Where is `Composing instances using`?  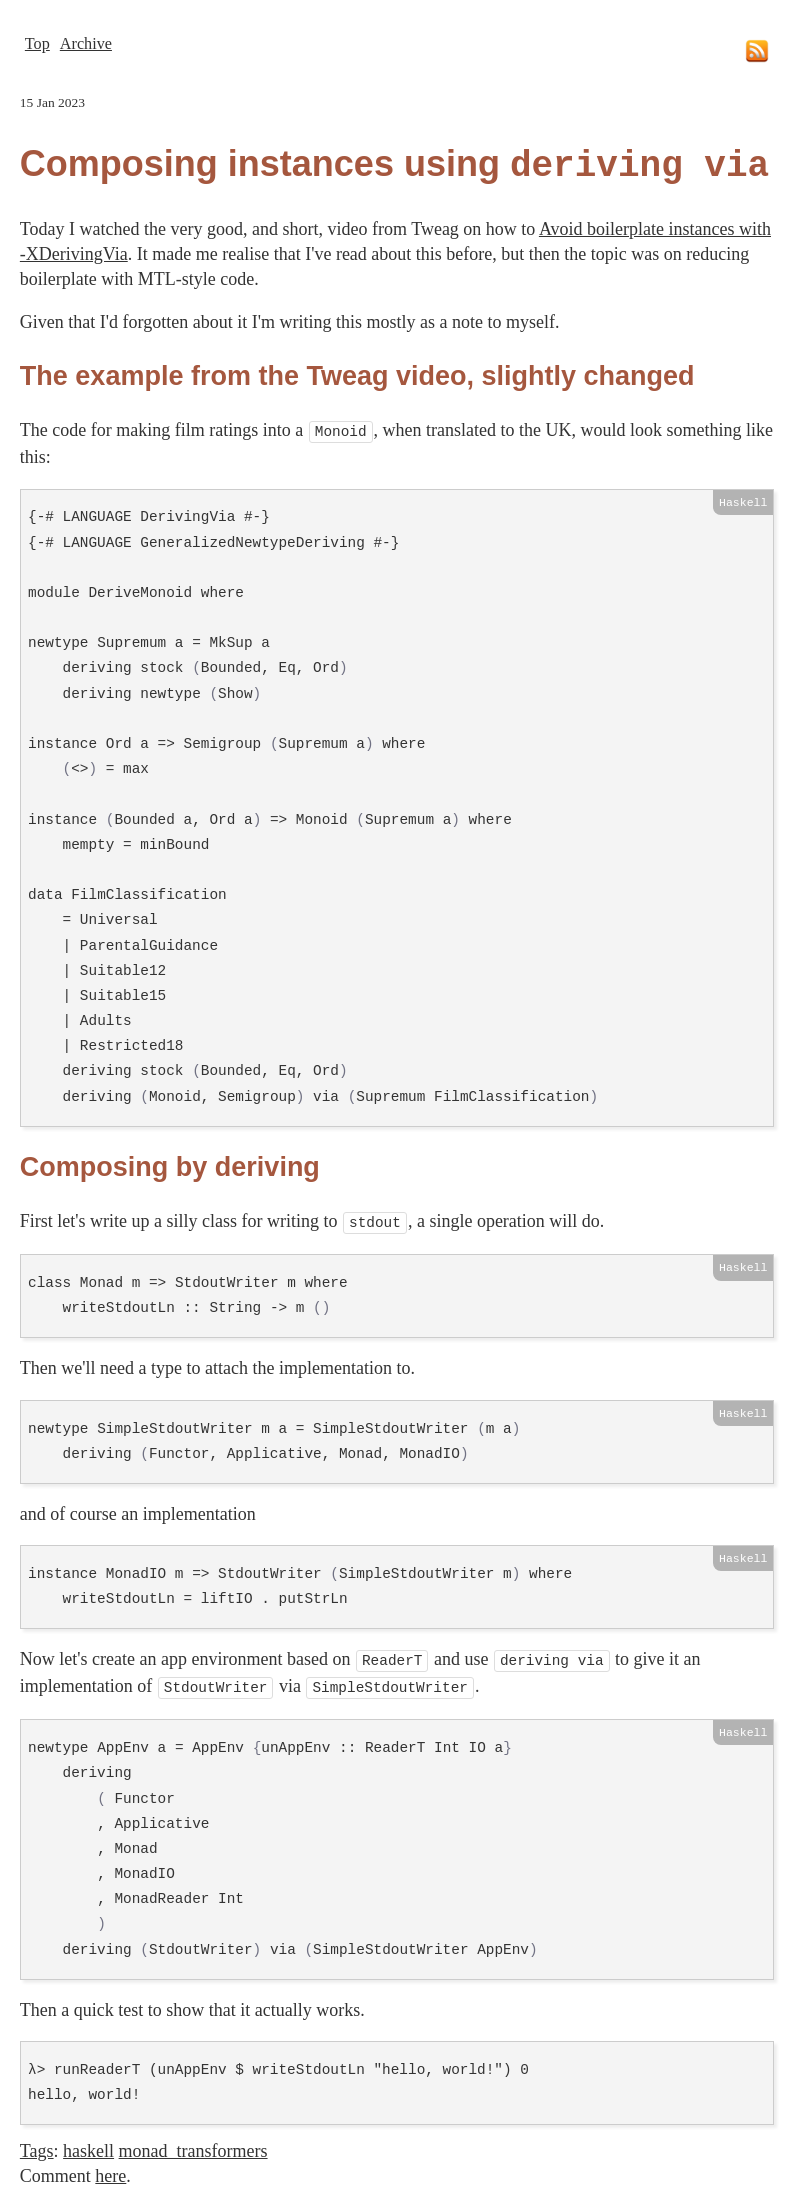
Composing instances using is located at coordinates (394, 164).